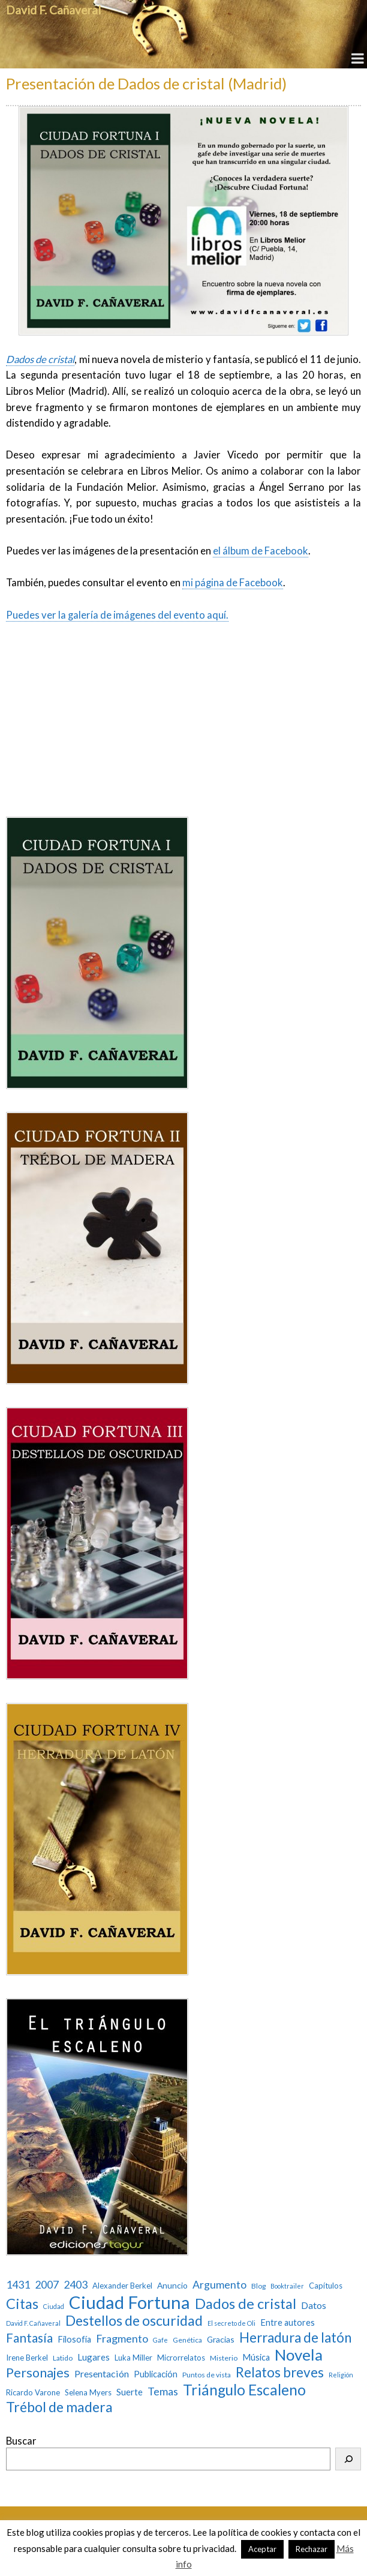 This screenshot has height=2576, width=367. What do you see at coordinates (311, 2549) in the screenshot?
I see `Rechazar` at bounding box center [311, 2549].